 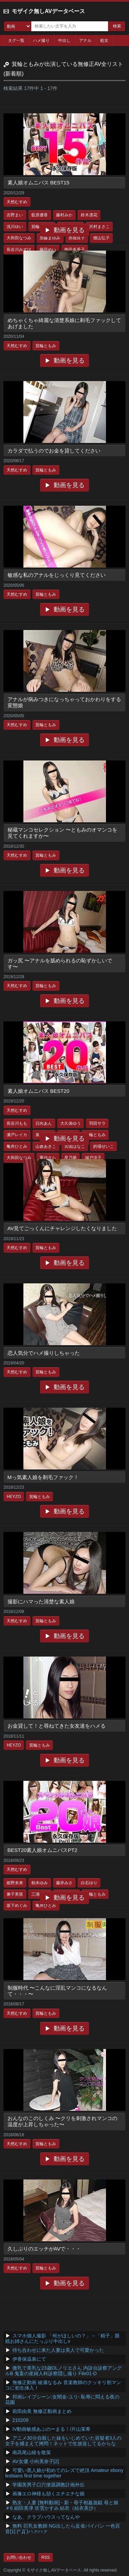 What do you see at coordinates (15, 1894) in the screenshot?
I see `兼子美笛` at bounding box center [15, 1894].